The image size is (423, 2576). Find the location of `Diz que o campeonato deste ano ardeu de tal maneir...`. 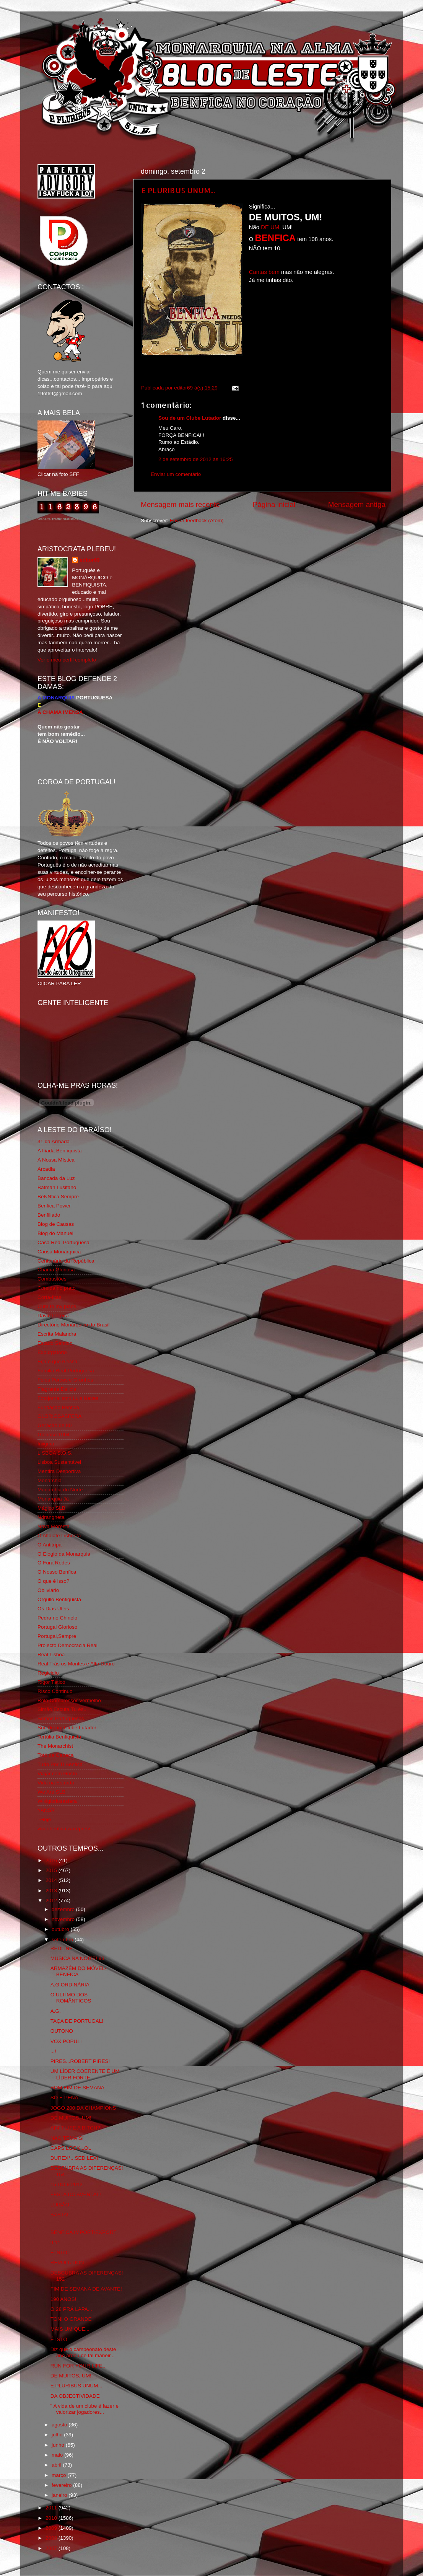

Diz que o campeonato deste ano ardeu de tal maneir... is located at coordinates (83, 2352).